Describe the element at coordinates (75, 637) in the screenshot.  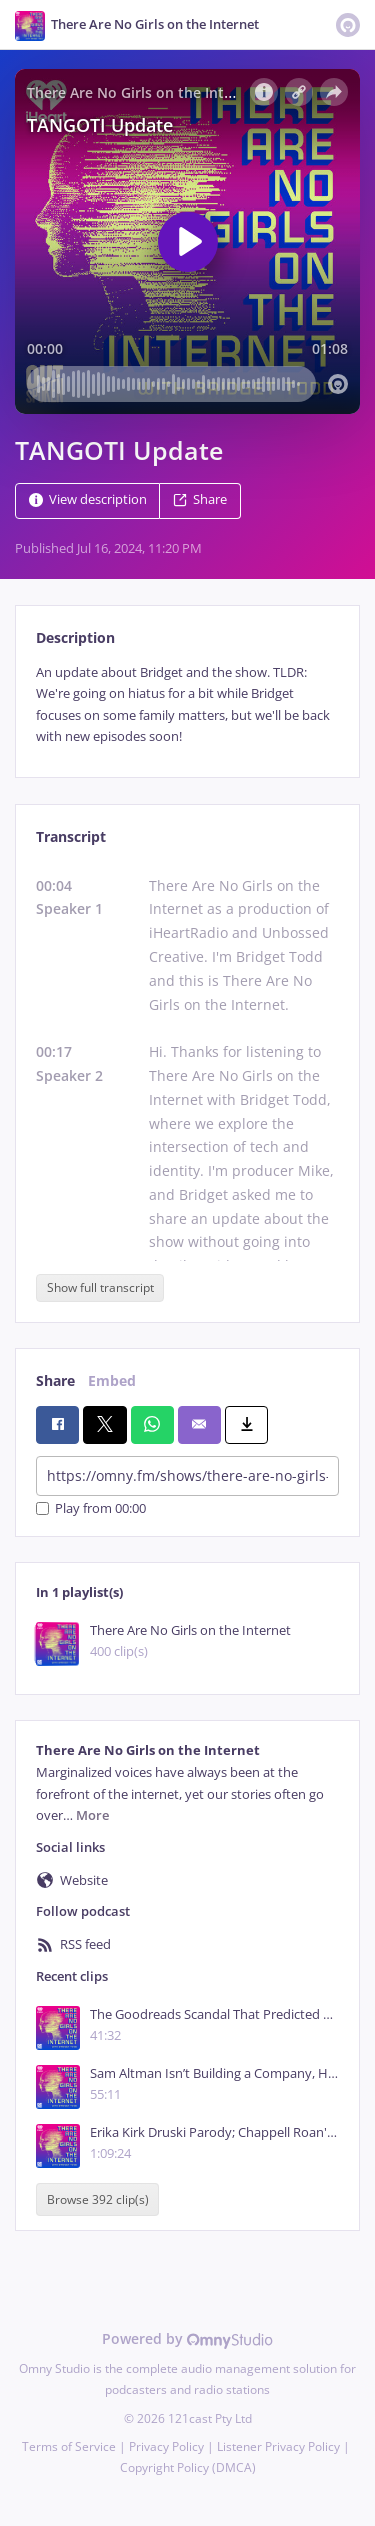
I see `Description [tab]` at that location.